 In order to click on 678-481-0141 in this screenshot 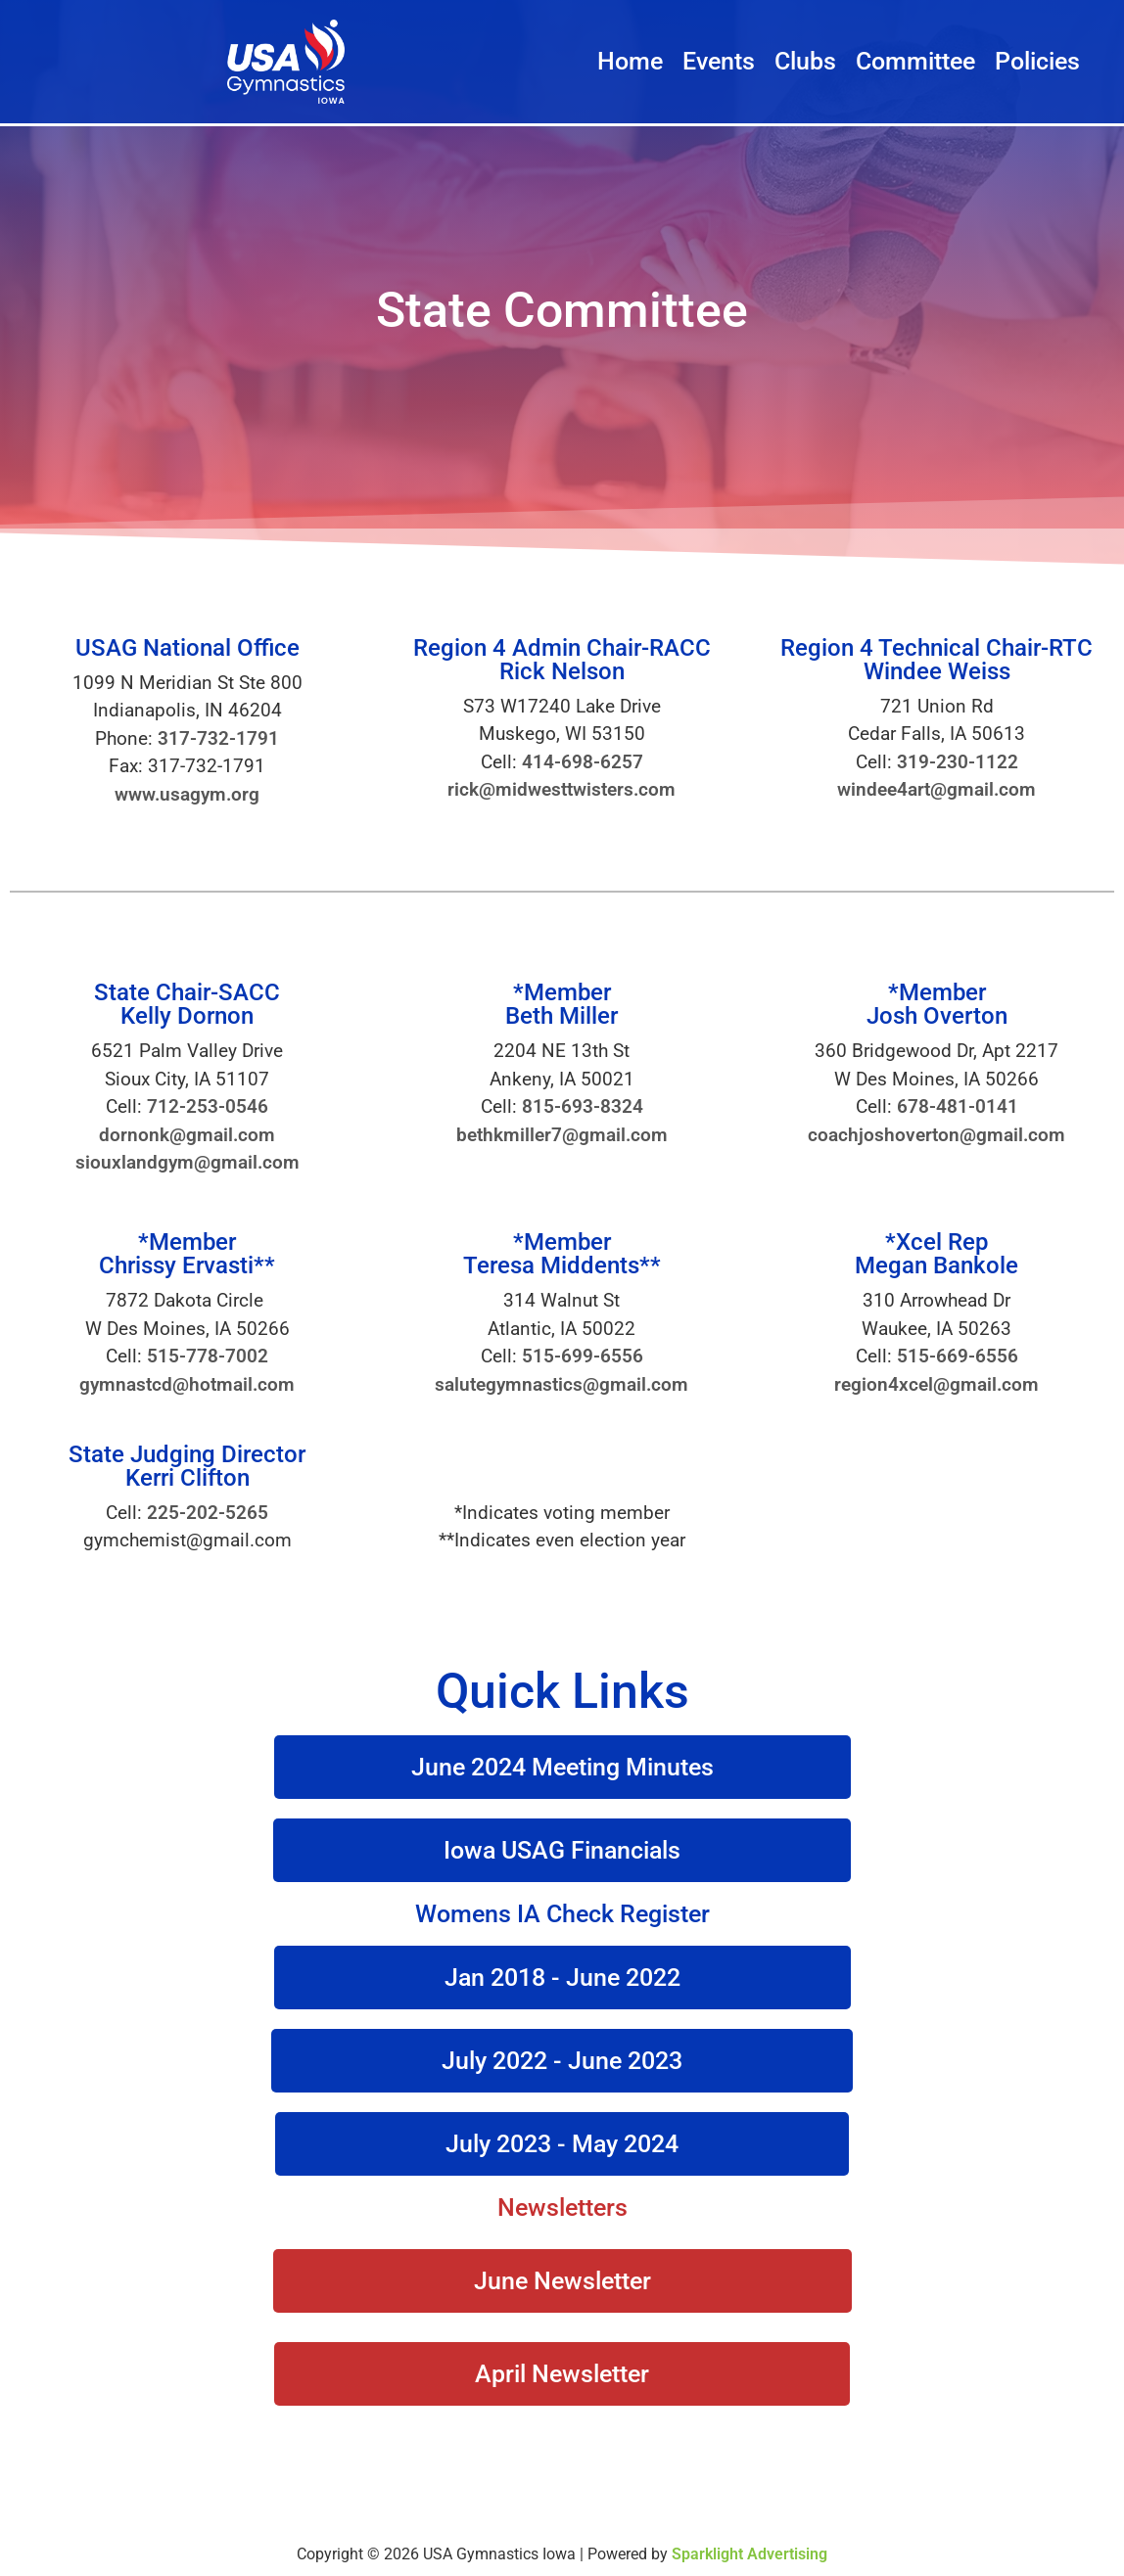, I will do `click(957, 1106)`.